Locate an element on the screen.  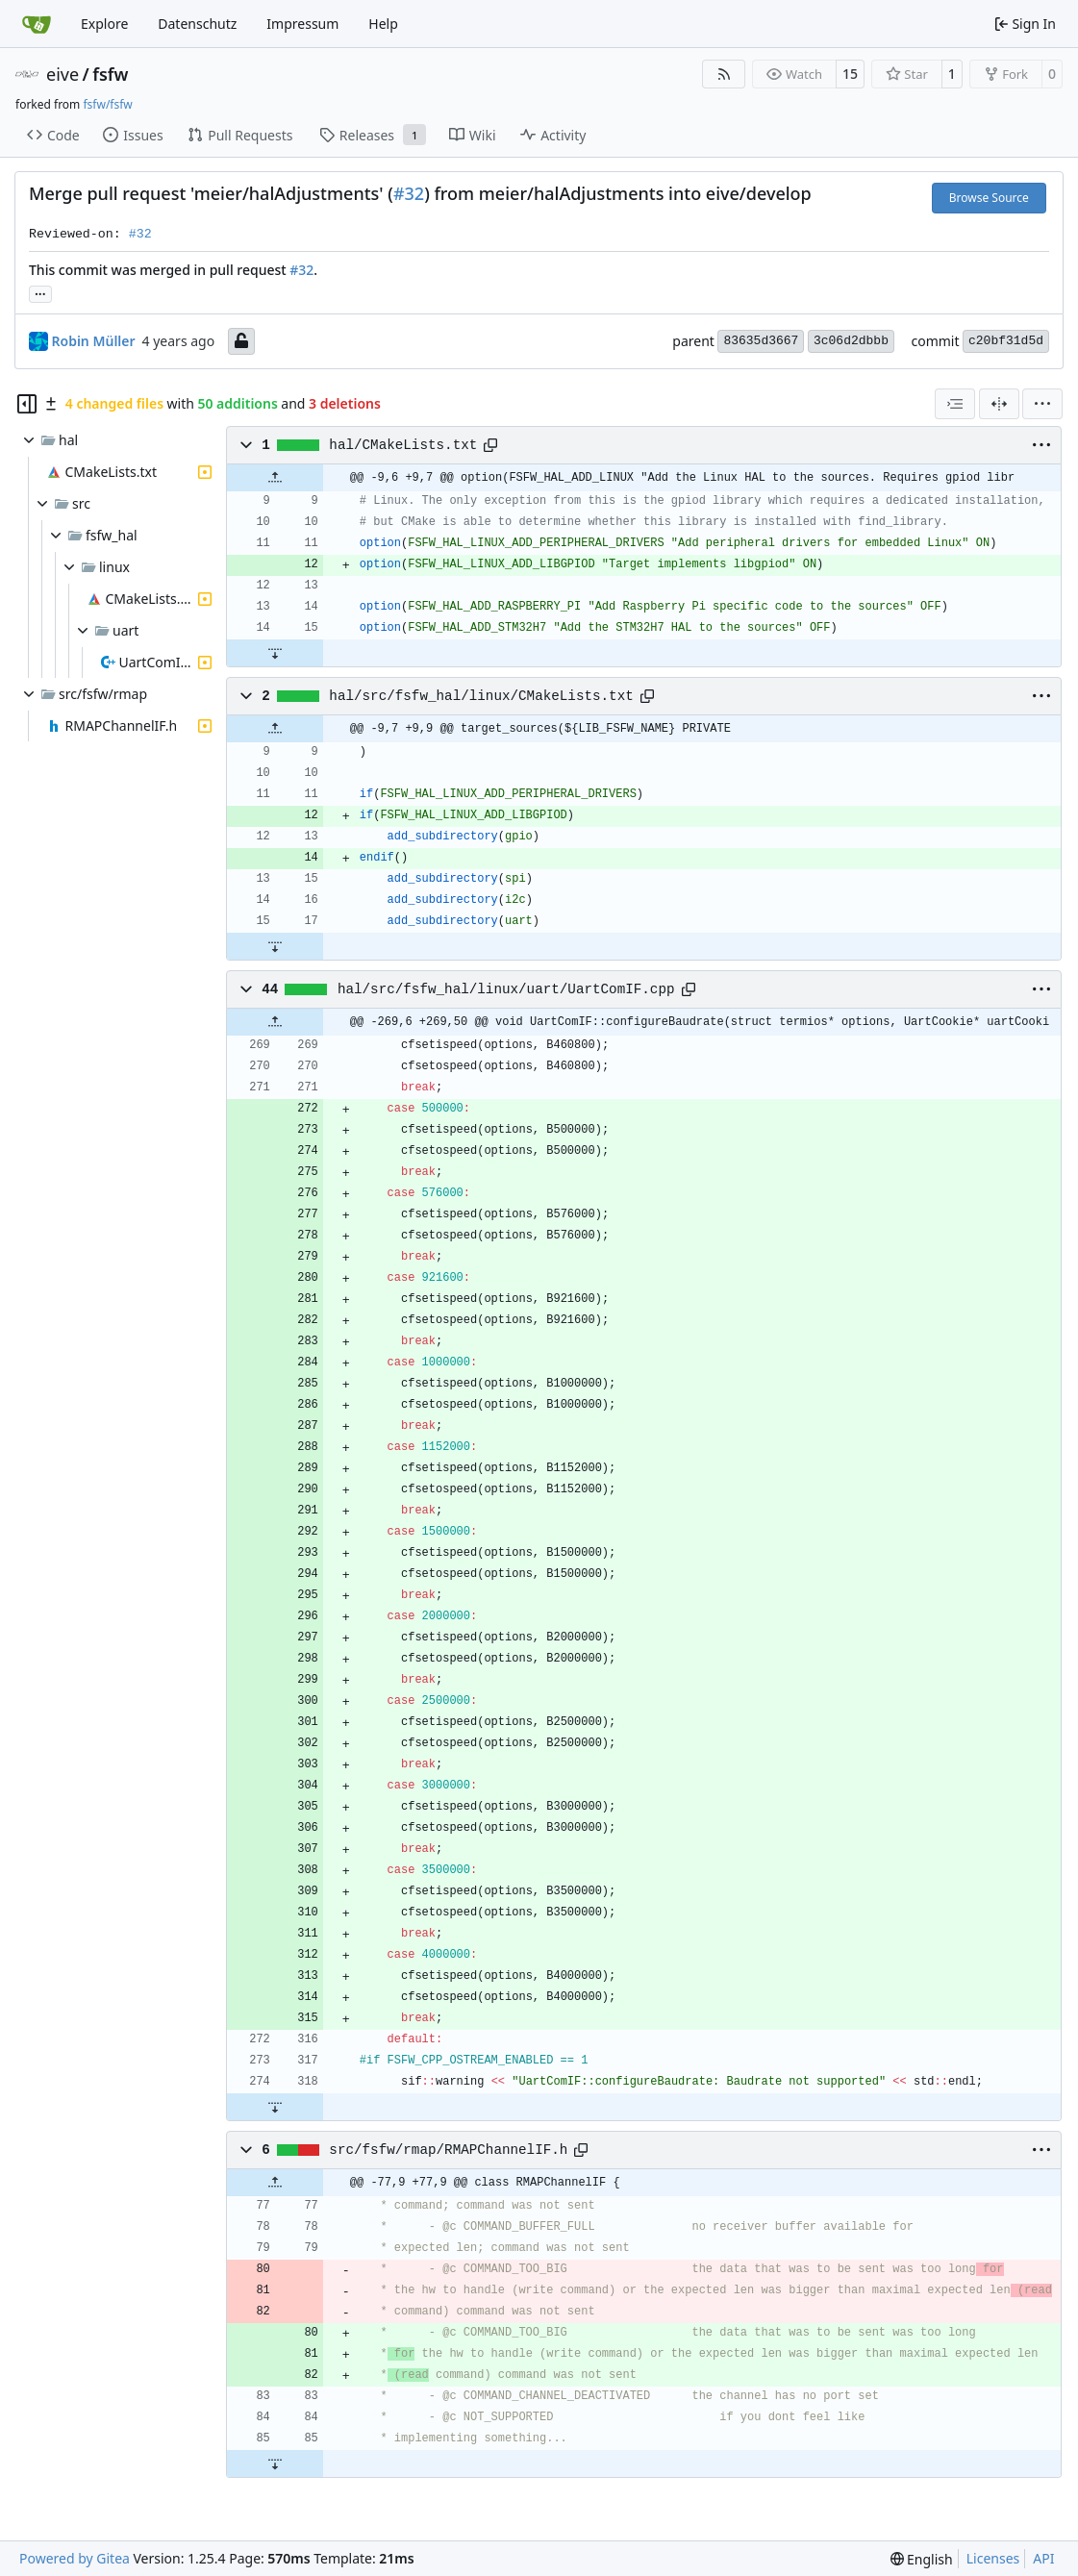
[Copy path] is located at coordinates (490, 445).